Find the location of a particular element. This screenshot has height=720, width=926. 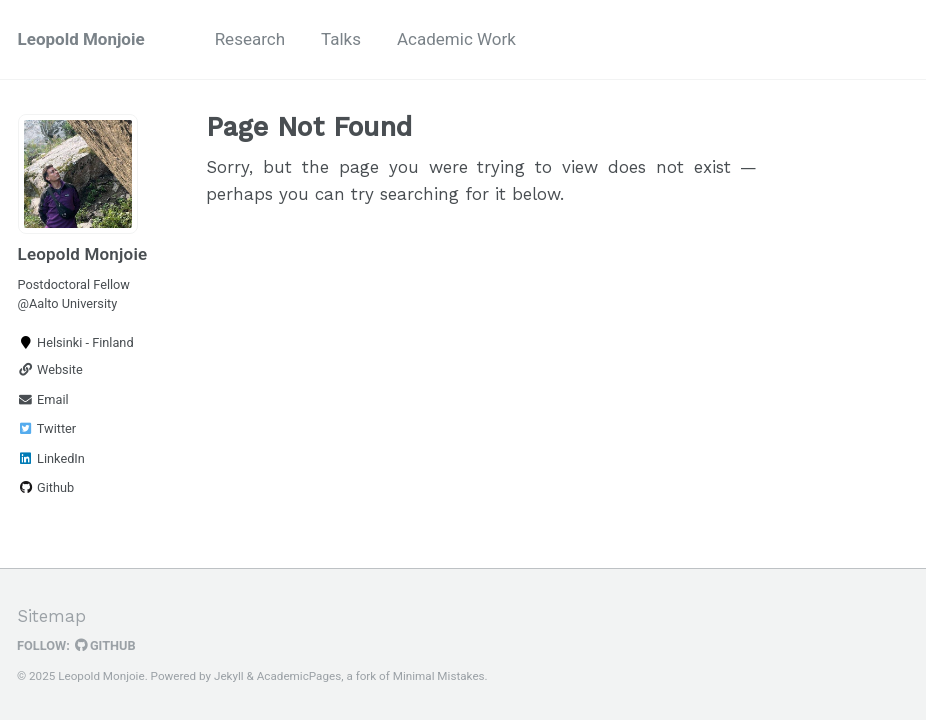

Sitemap is located at coordinates (51, 616).